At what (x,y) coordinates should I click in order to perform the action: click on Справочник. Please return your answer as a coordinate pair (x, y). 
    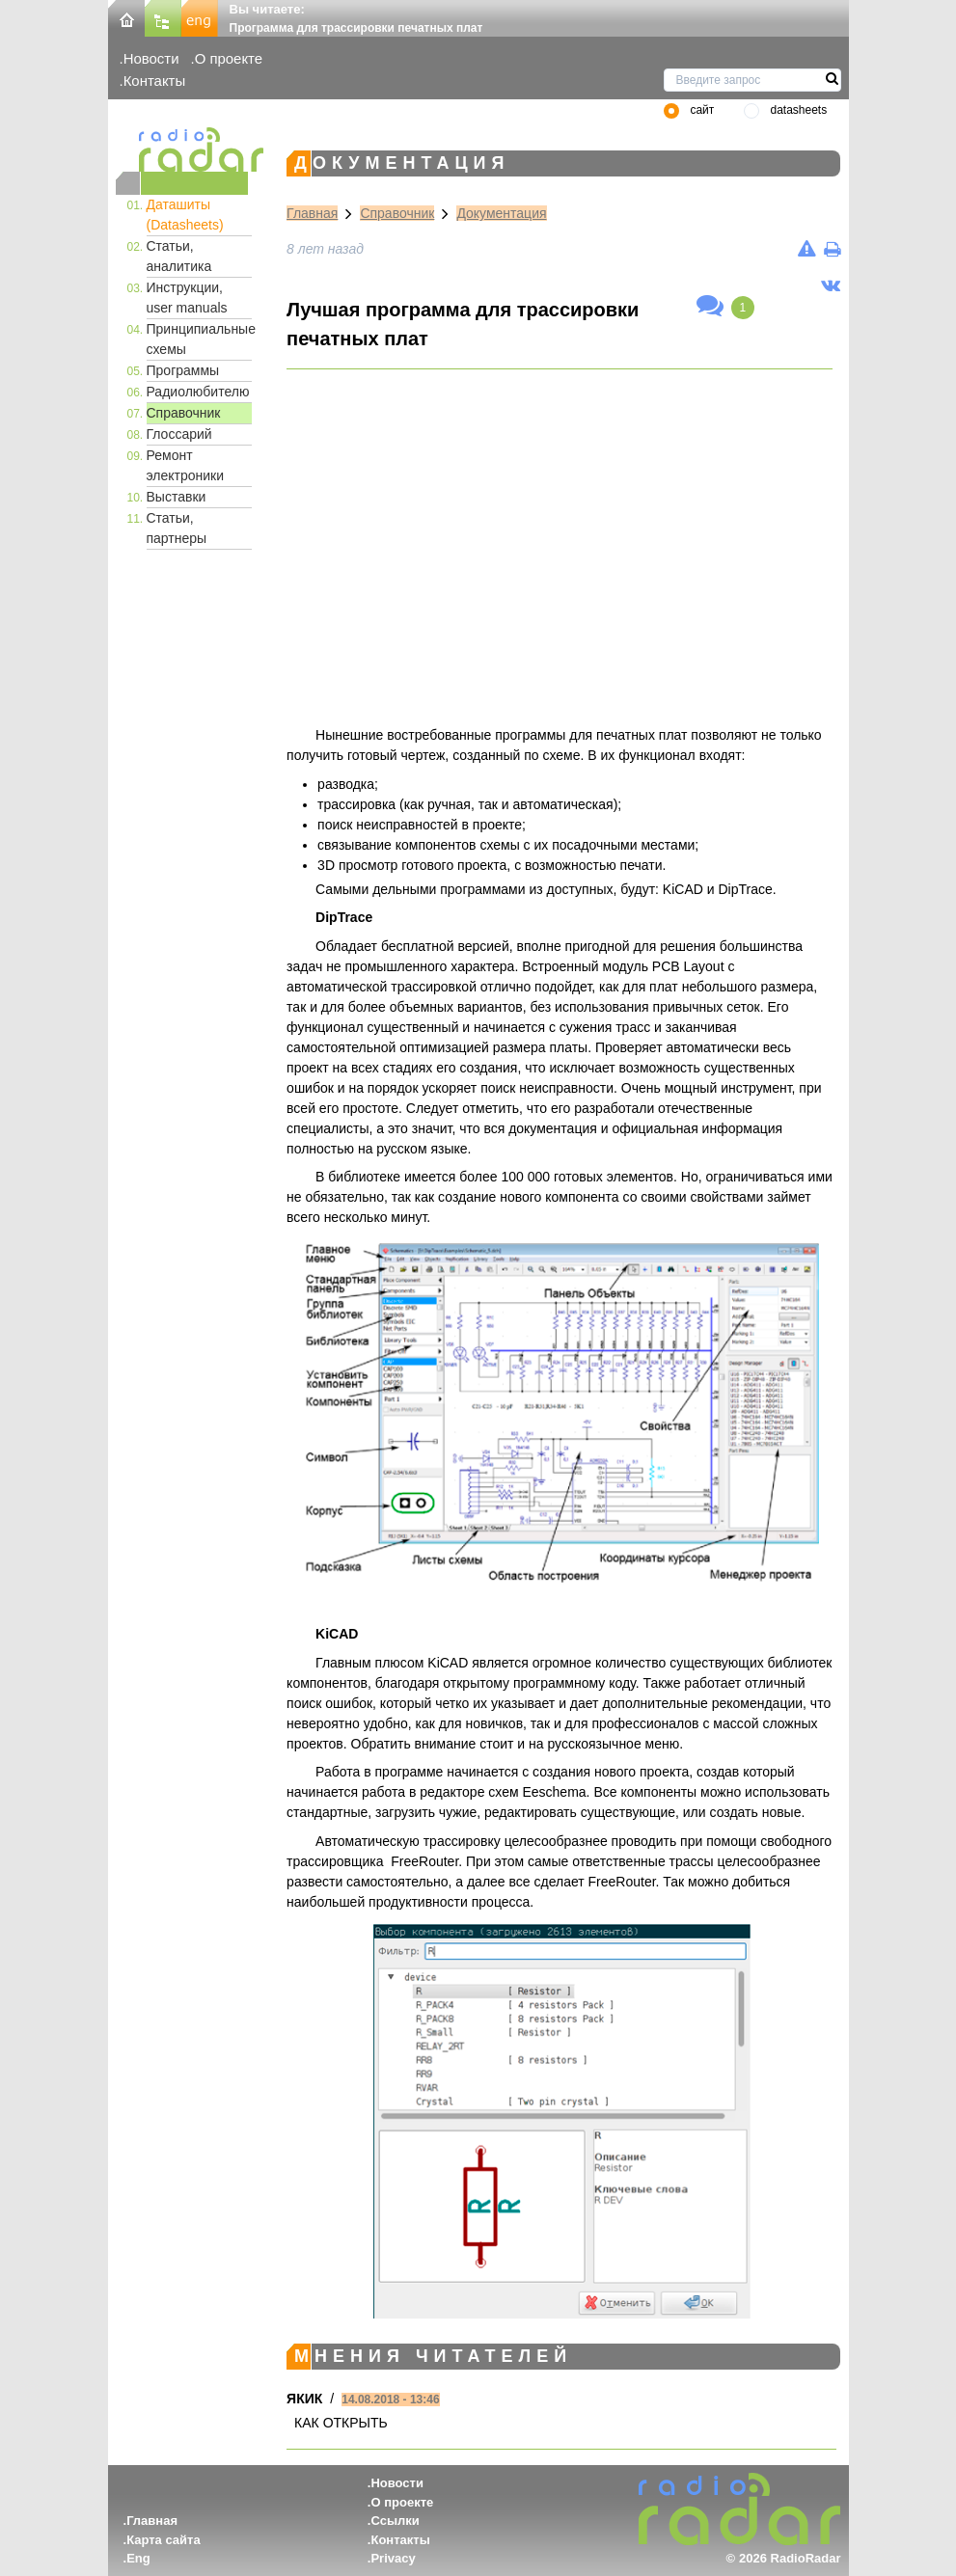
    Looking at the image, I should click on (184, 412).